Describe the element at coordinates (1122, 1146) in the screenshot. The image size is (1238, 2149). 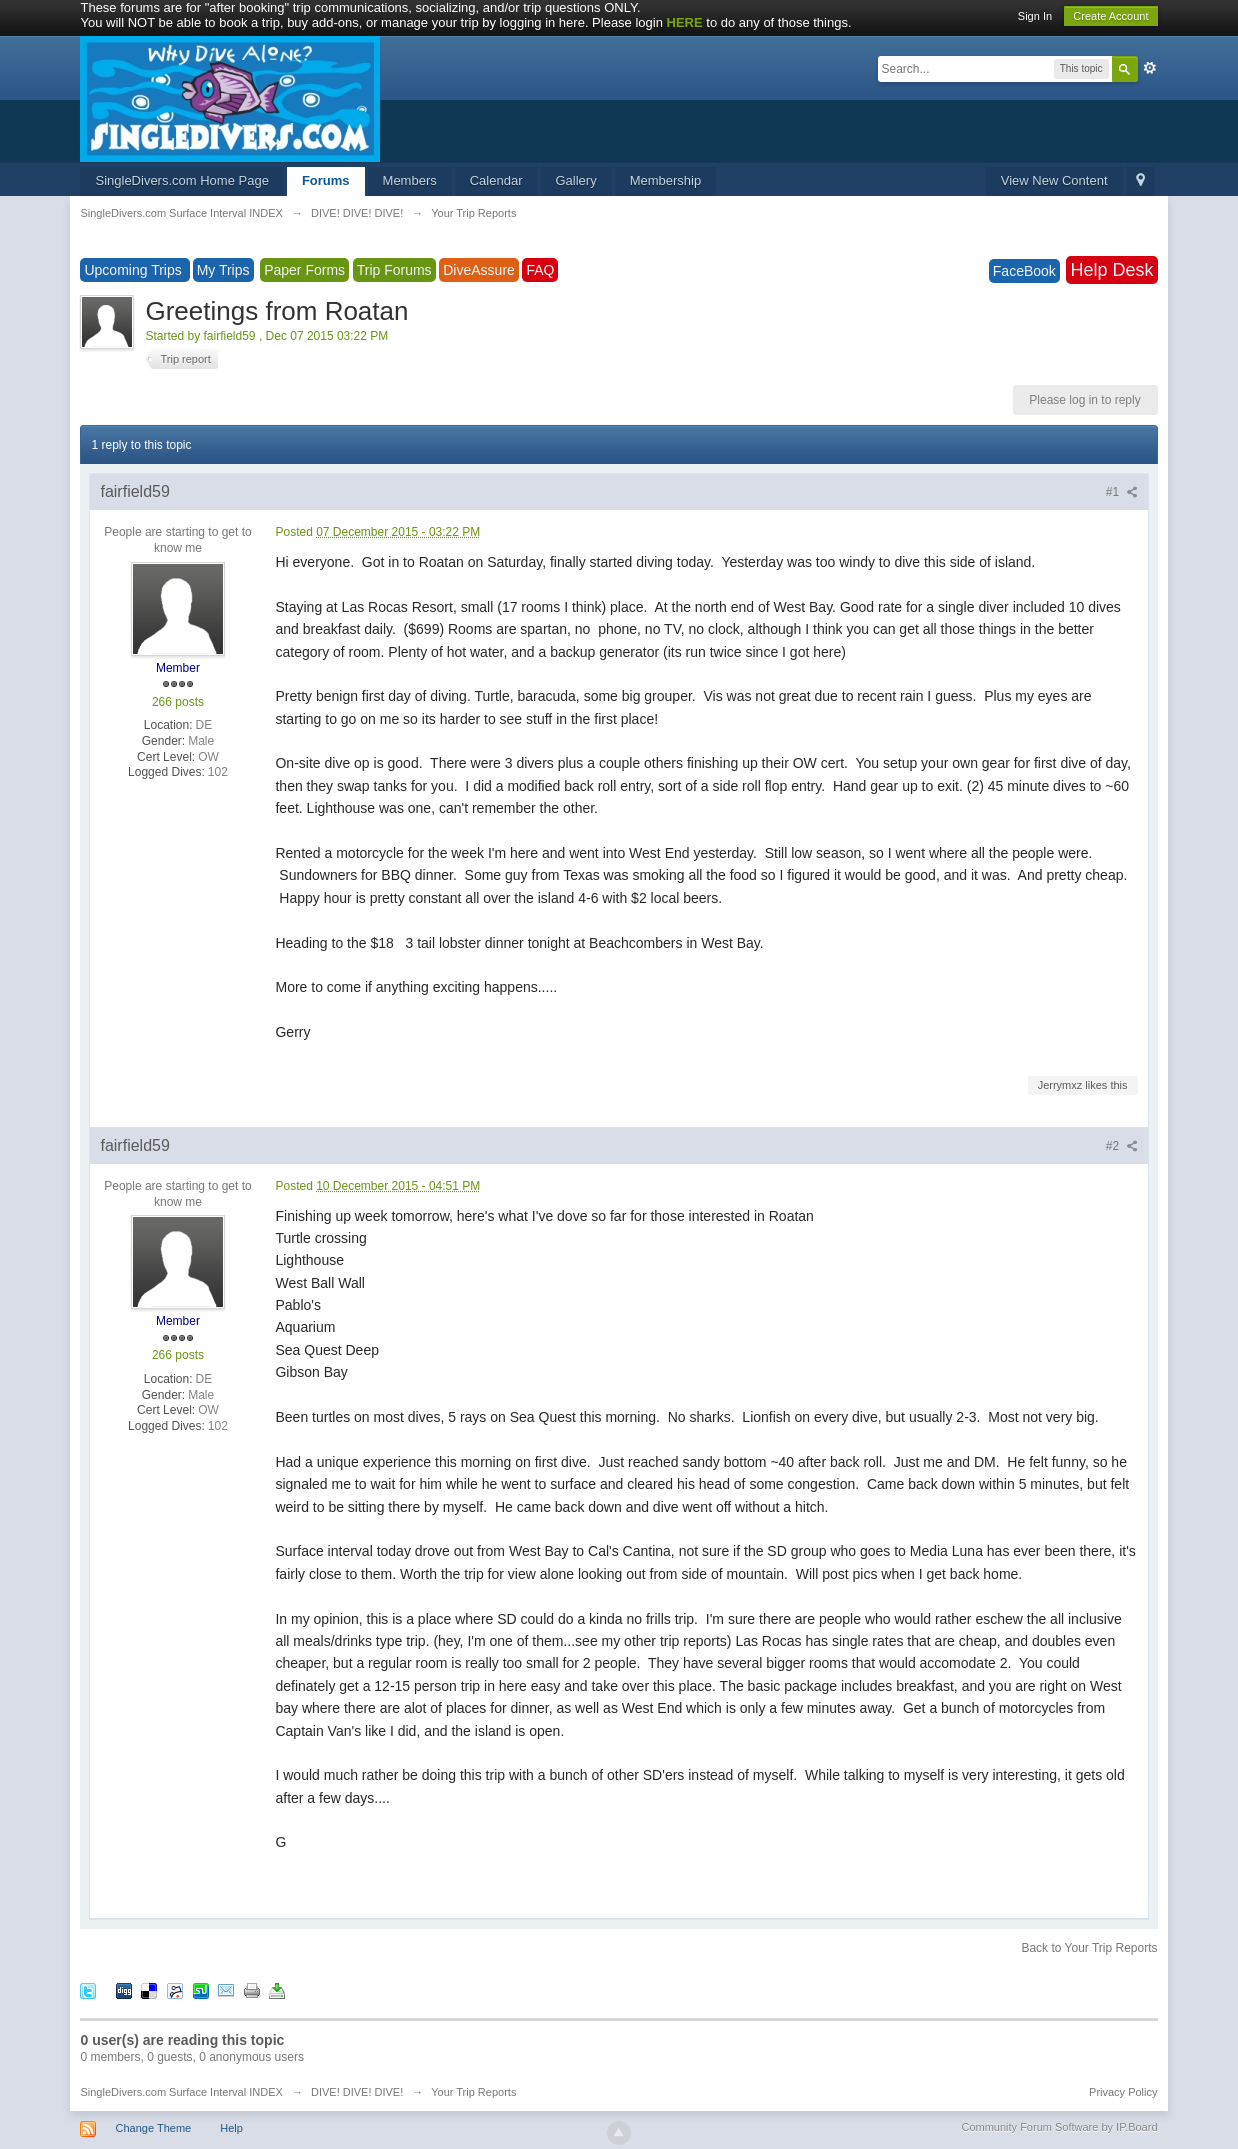
I see `#2` at that location.